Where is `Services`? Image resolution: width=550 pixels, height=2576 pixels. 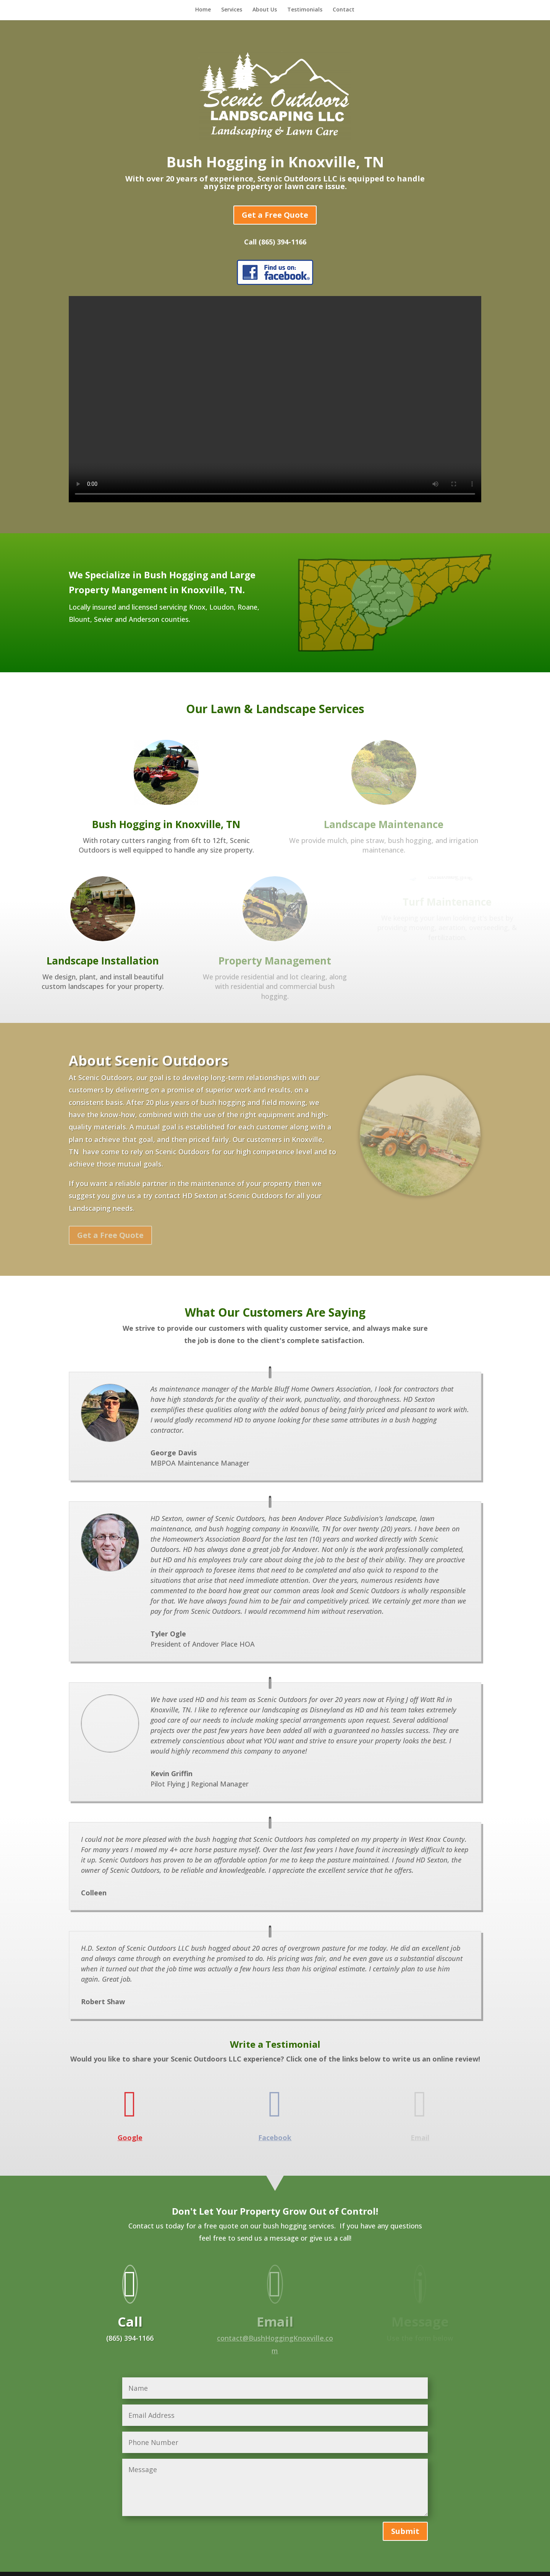 Services is located at coordinates (231, 10).